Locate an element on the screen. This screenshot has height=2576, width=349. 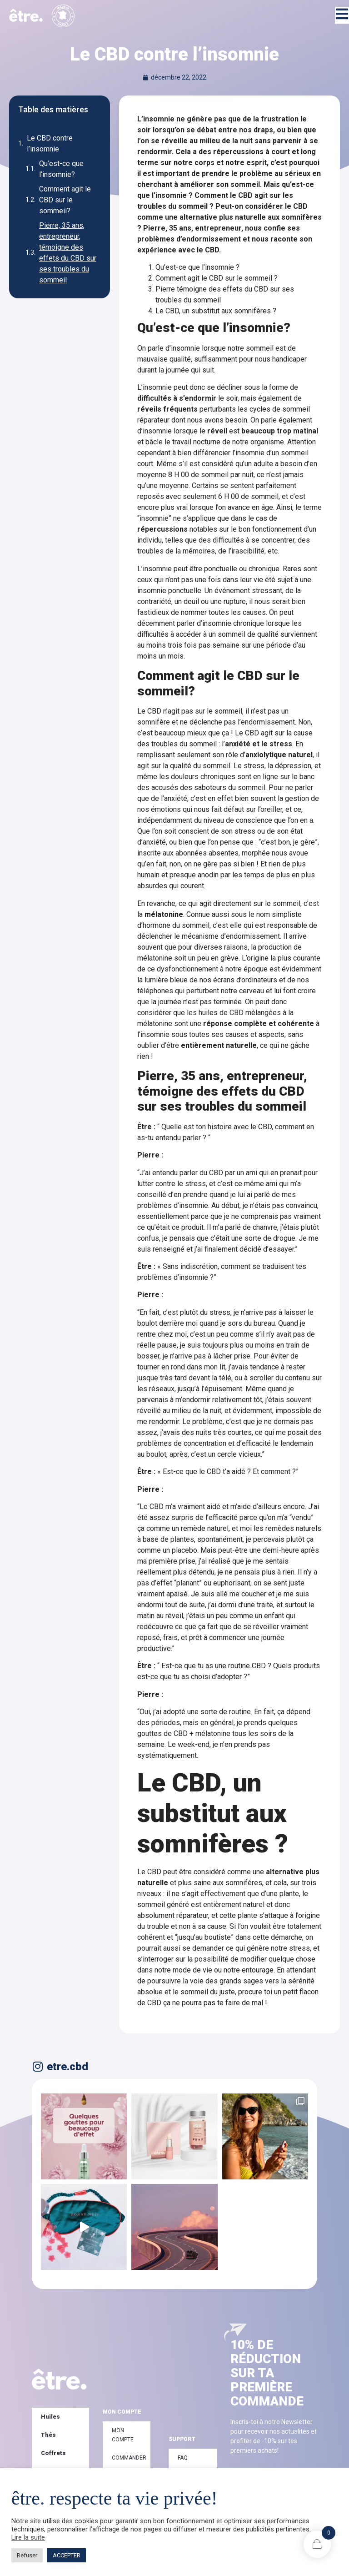
Mon compte is located at coordinates (123, 2435).